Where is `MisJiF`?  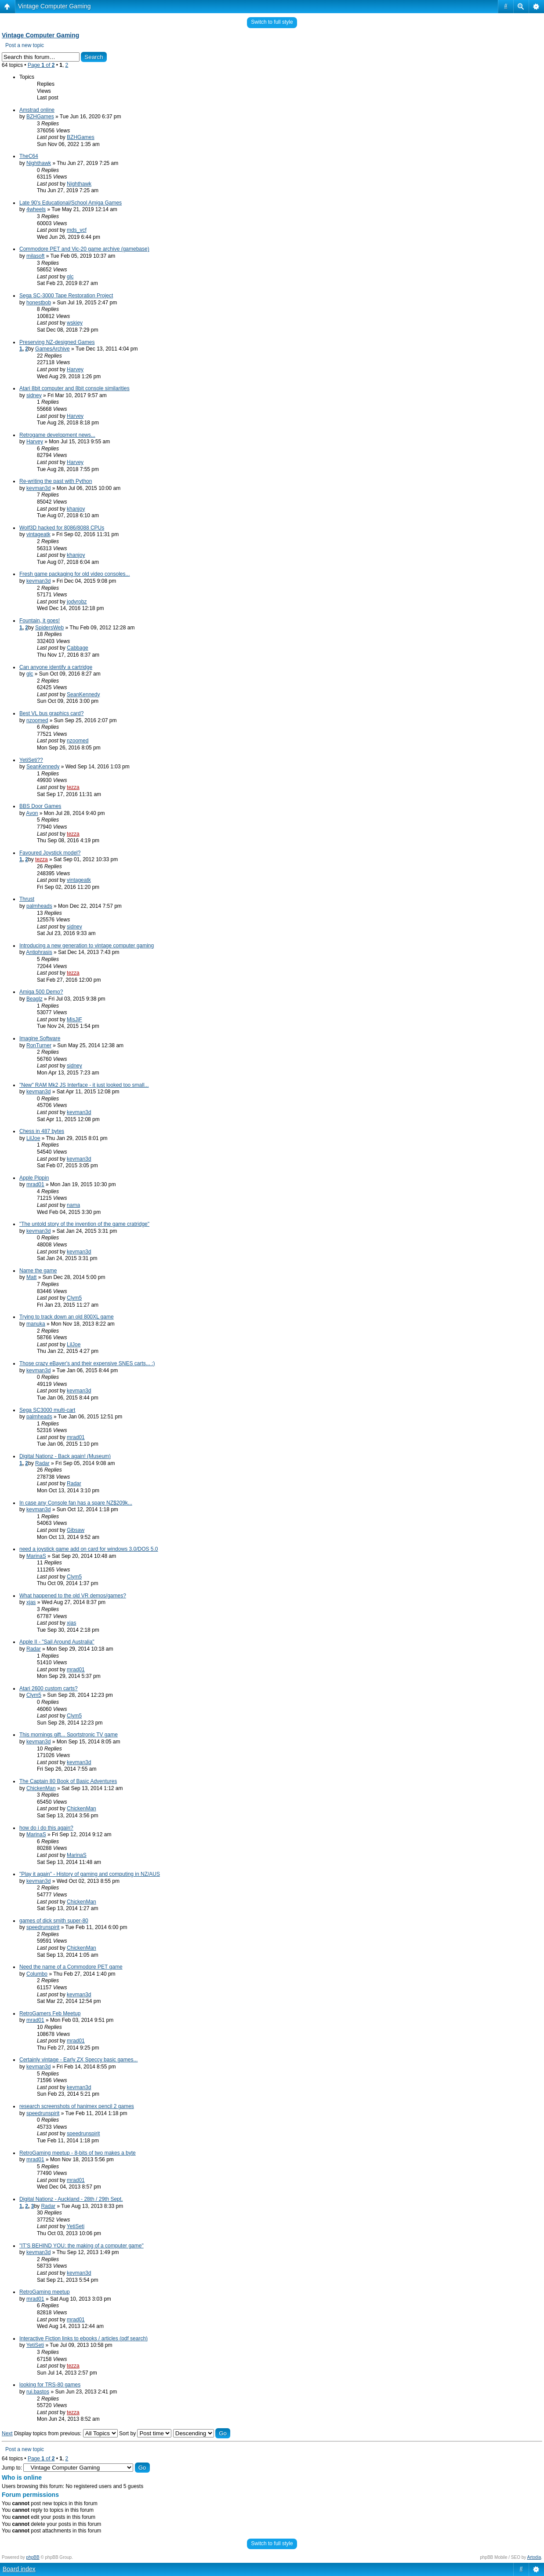 MisJiF is located at coordinates (74, 1019).